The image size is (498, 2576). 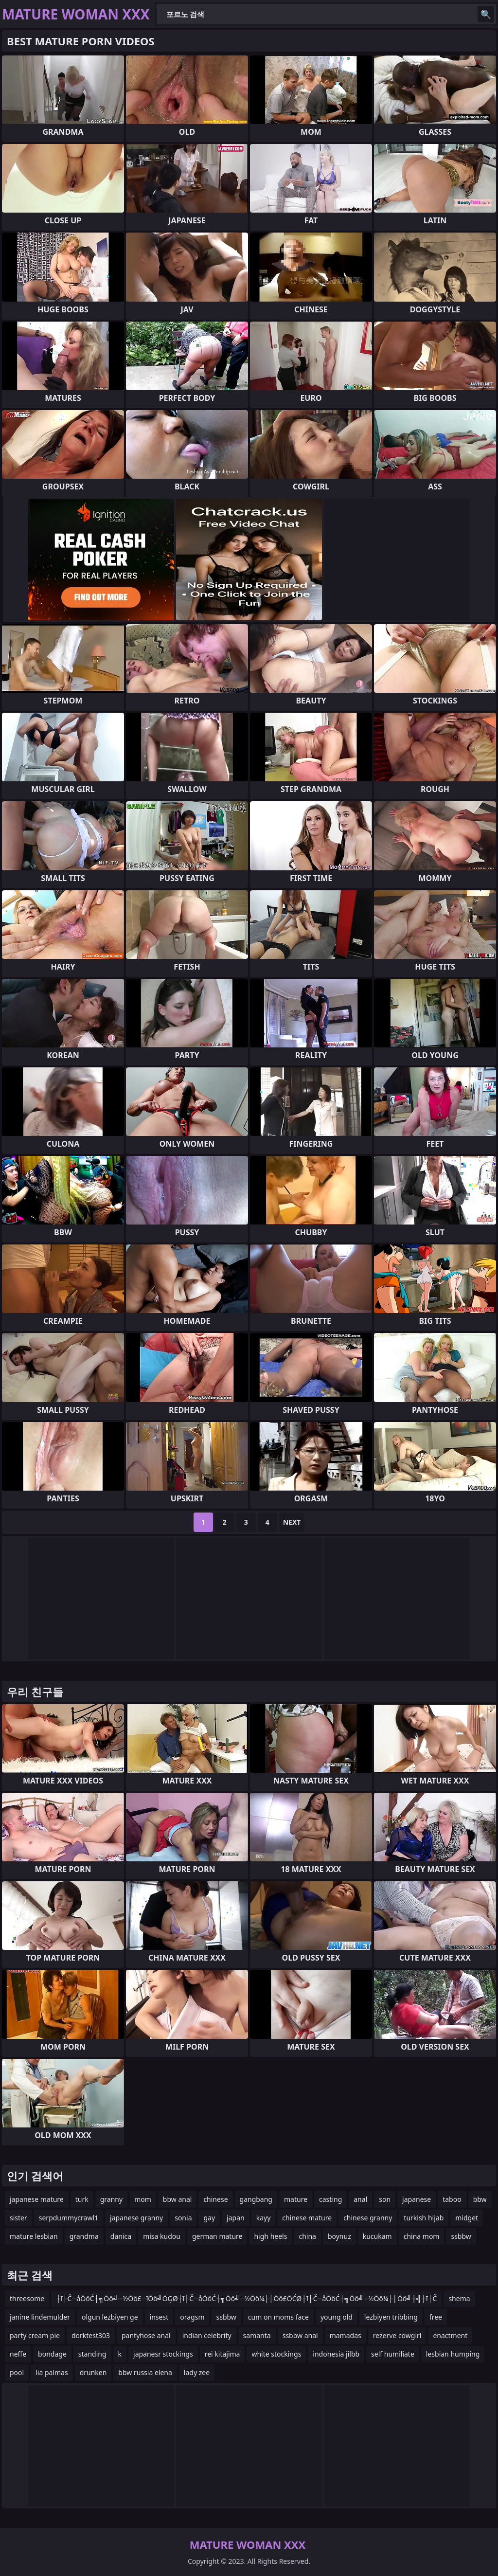 What do you see at coordinates (330, 2199) in the screenshot?
I see `casting` at bounding box center [330, 2199].